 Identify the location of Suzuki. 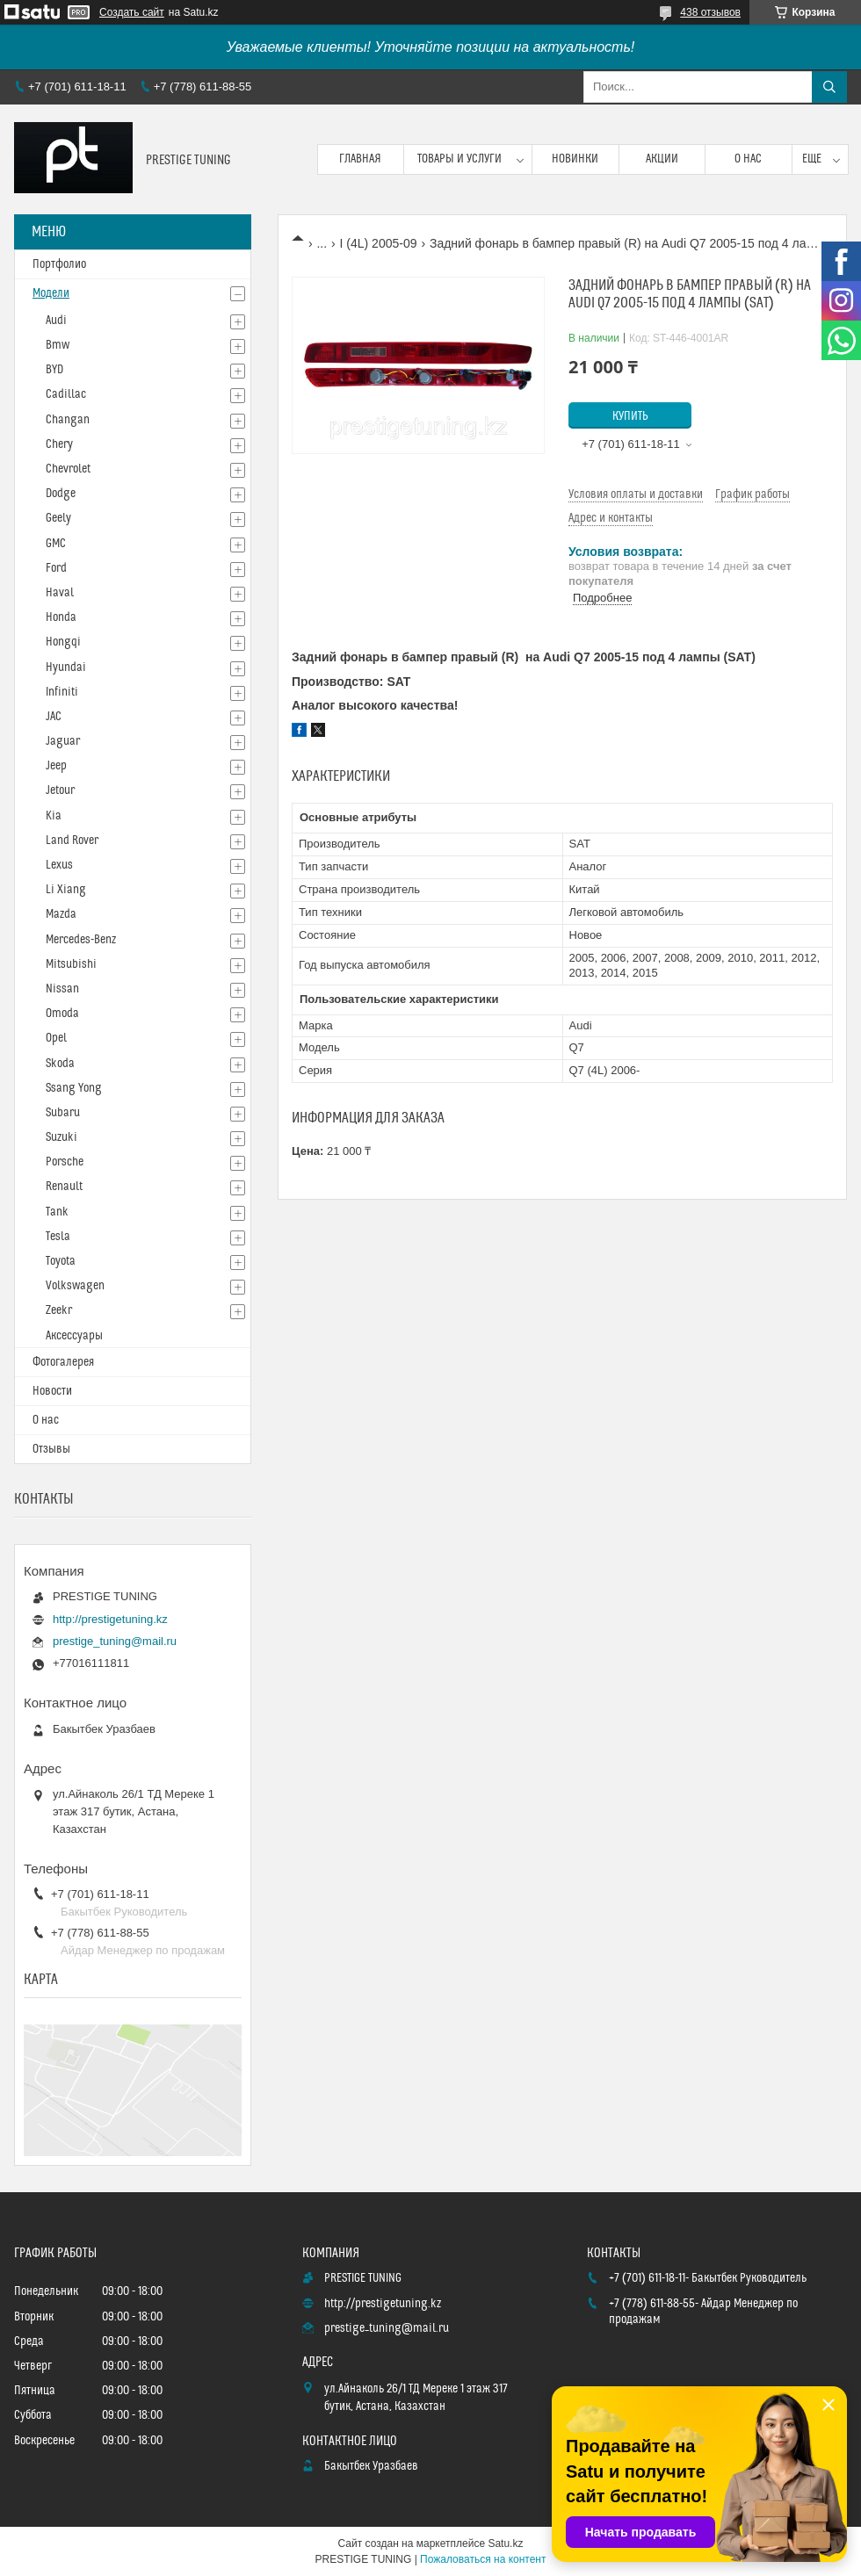
(61, 1137).